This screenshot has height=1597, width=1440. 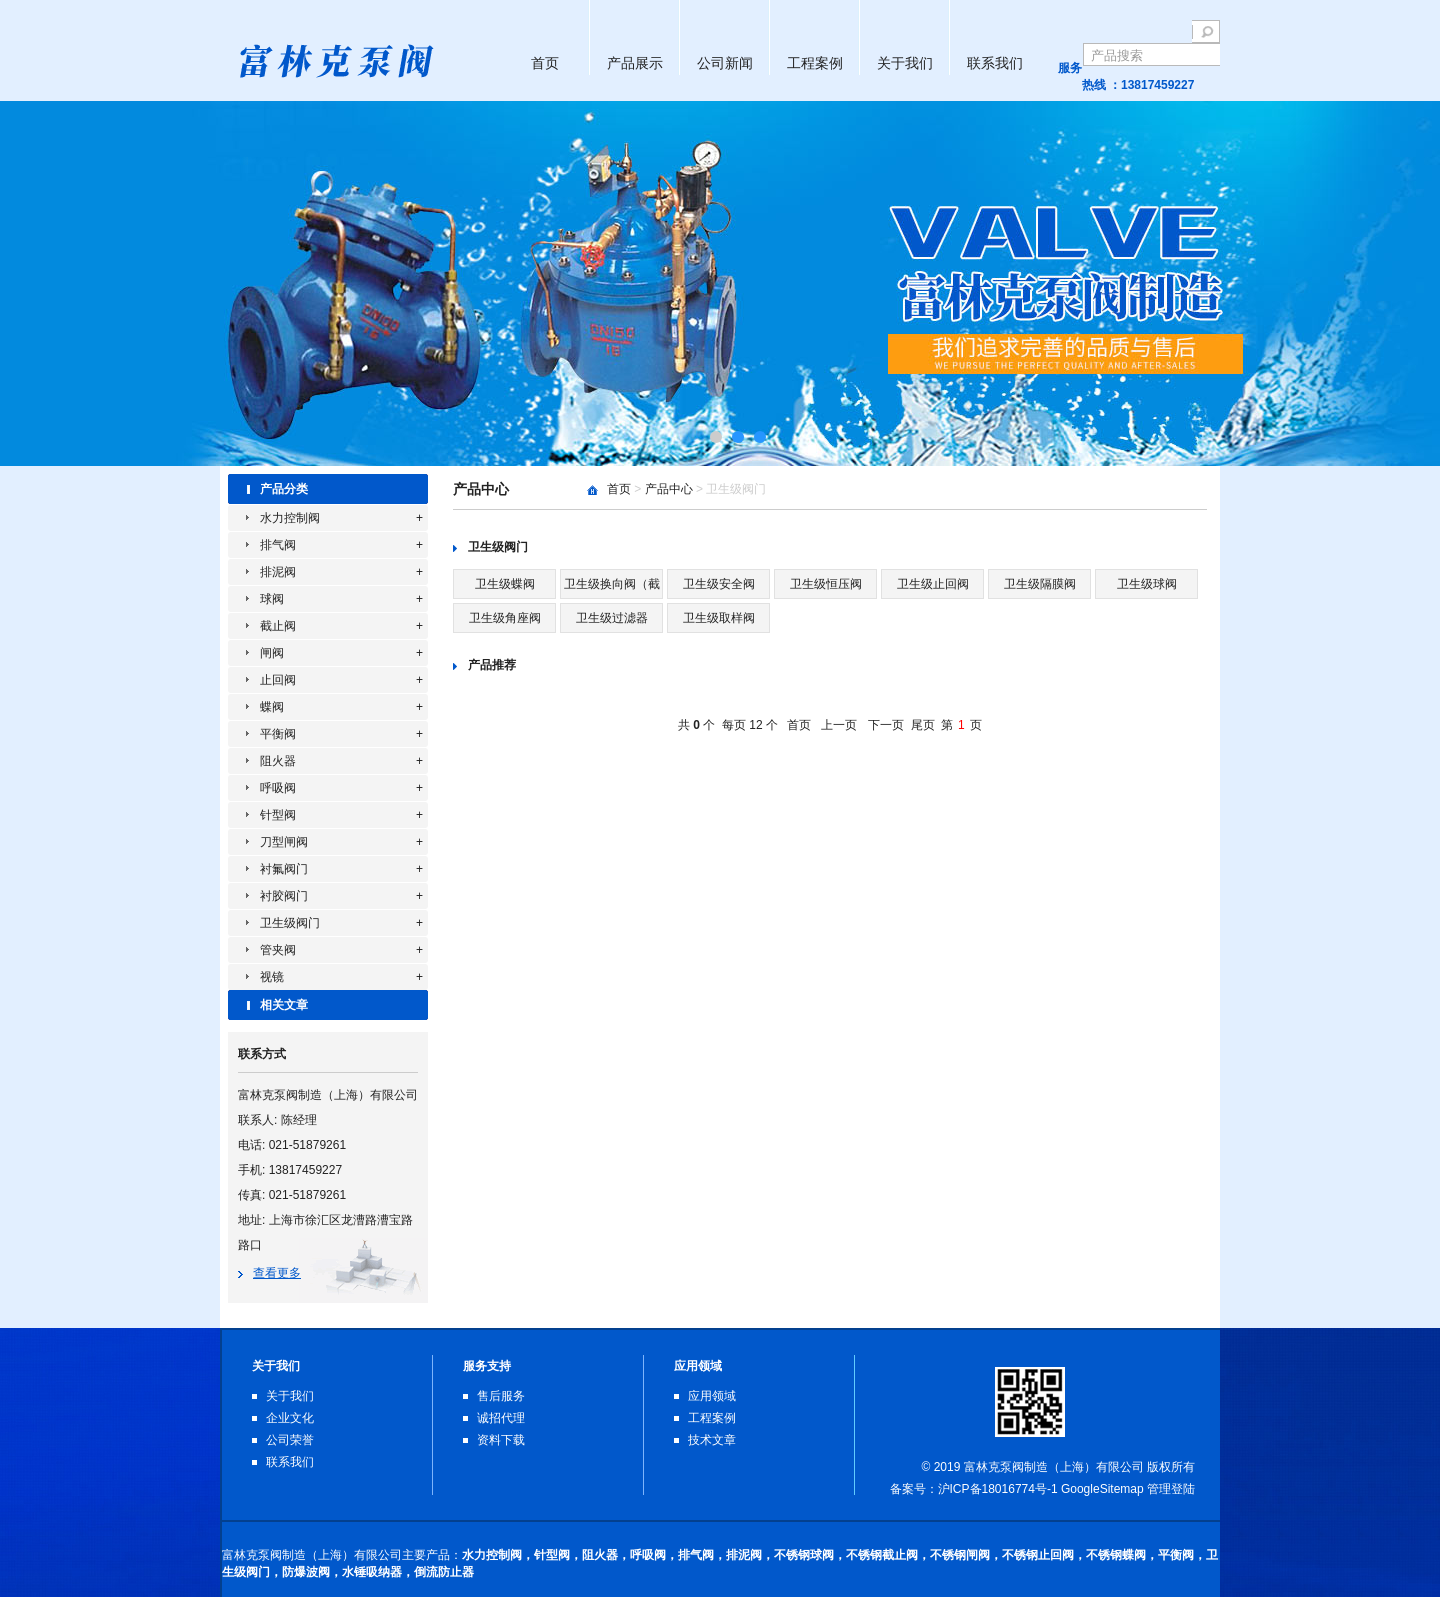 What do you see at coordinates (923, 725) in the screenshot?
I see `尾页` at bounding box center [923, 725].